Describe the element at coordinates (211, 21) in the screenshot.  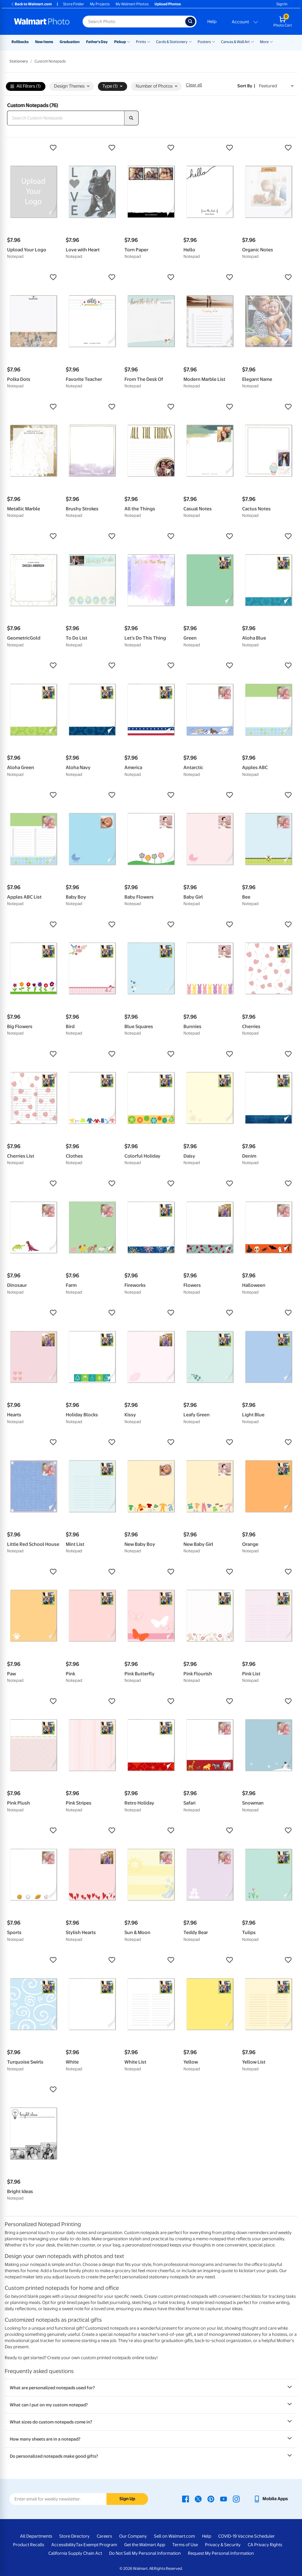
I see `Help` at that location.